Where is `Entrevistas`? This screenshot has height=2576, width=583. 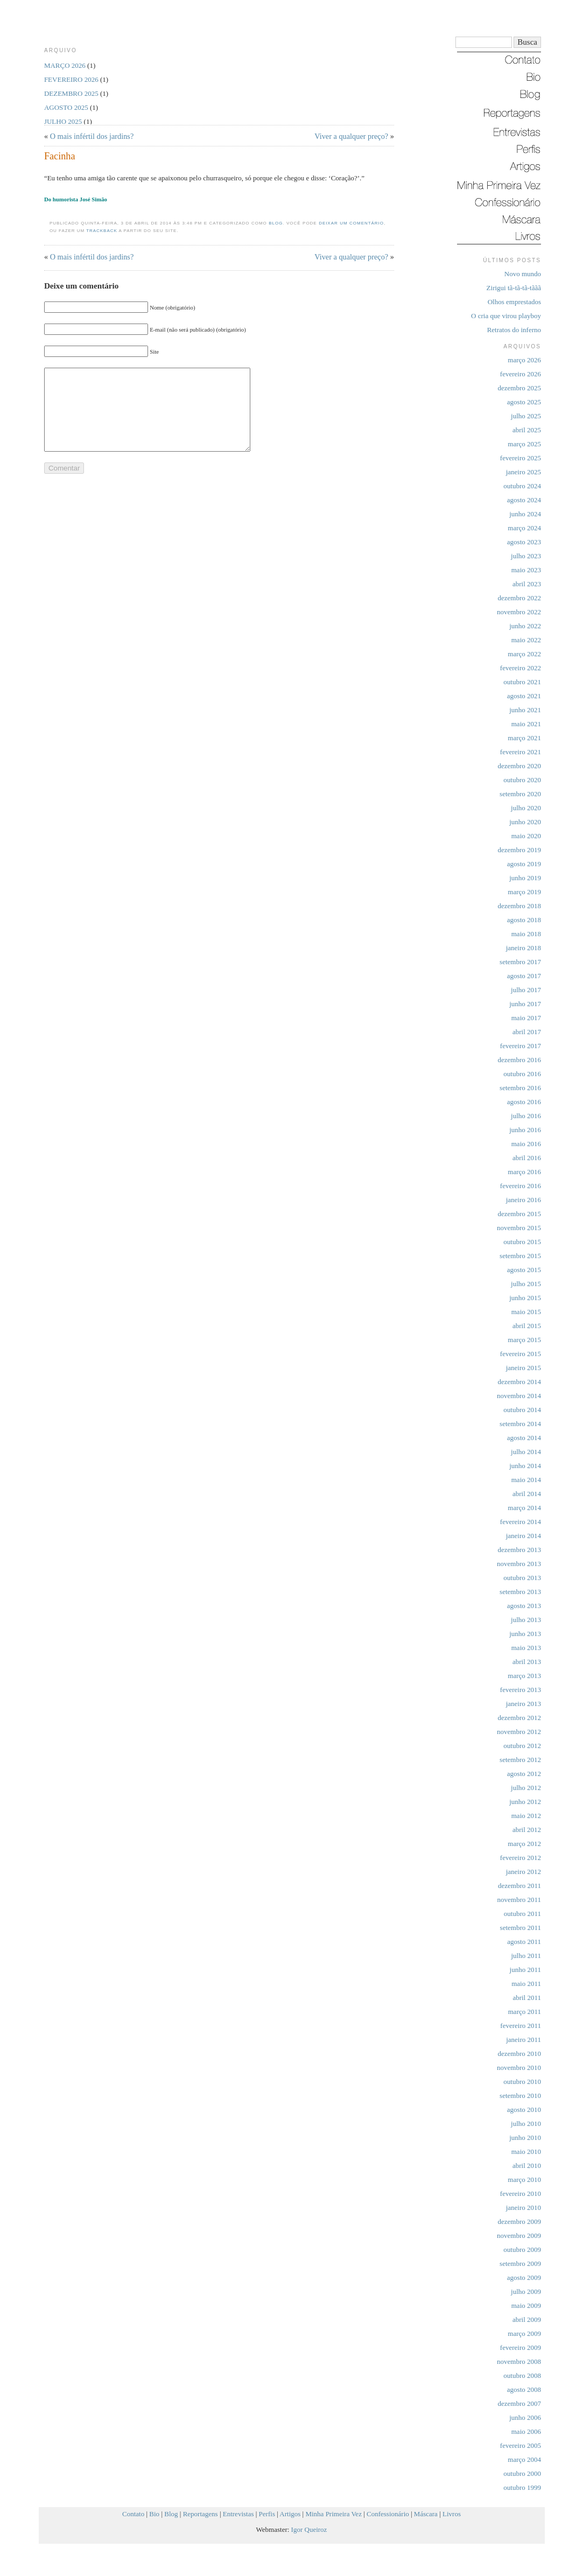 Entrevistas is located at coordinates (238, 2514).